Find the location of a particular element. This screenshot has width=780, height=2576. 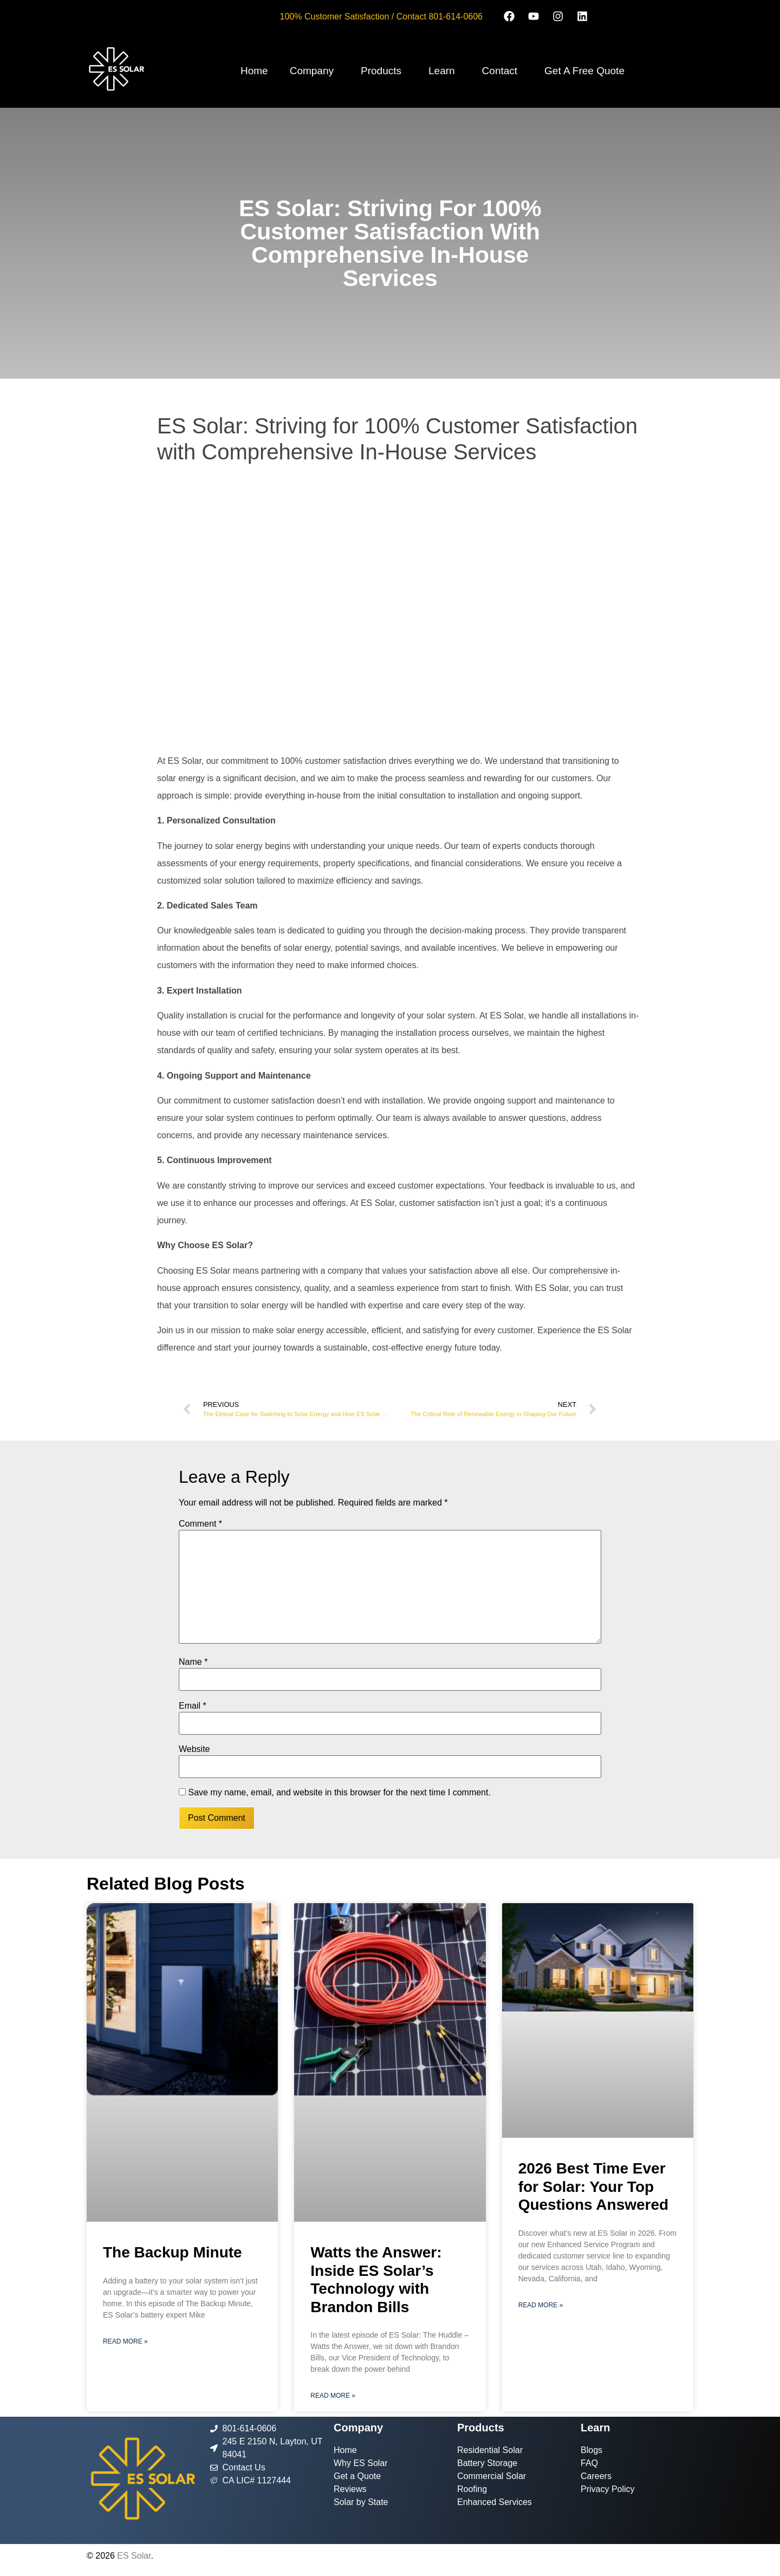

Company is located at coordinates (312, 70).